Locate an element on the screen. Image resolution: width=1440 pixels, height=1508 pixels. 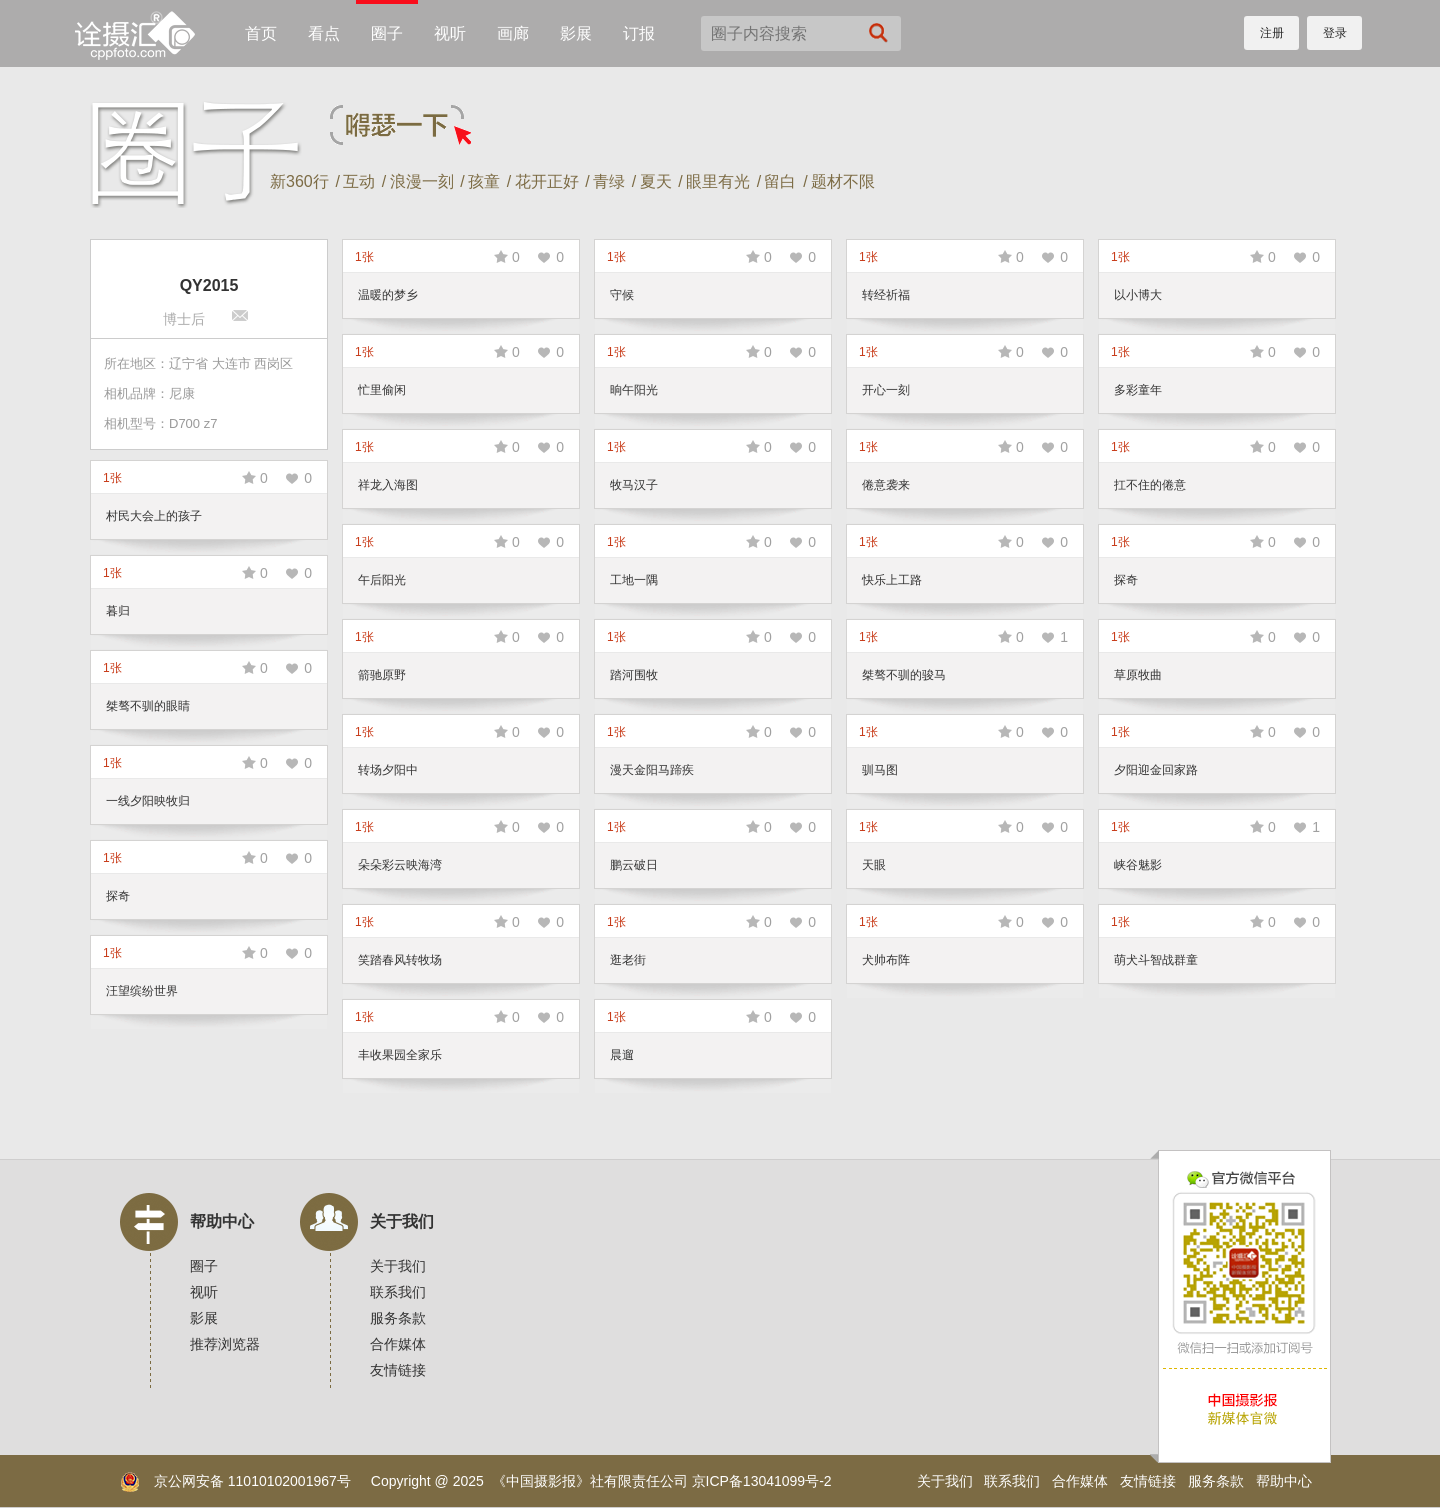
注册 is located at coordinates (1272, 33).